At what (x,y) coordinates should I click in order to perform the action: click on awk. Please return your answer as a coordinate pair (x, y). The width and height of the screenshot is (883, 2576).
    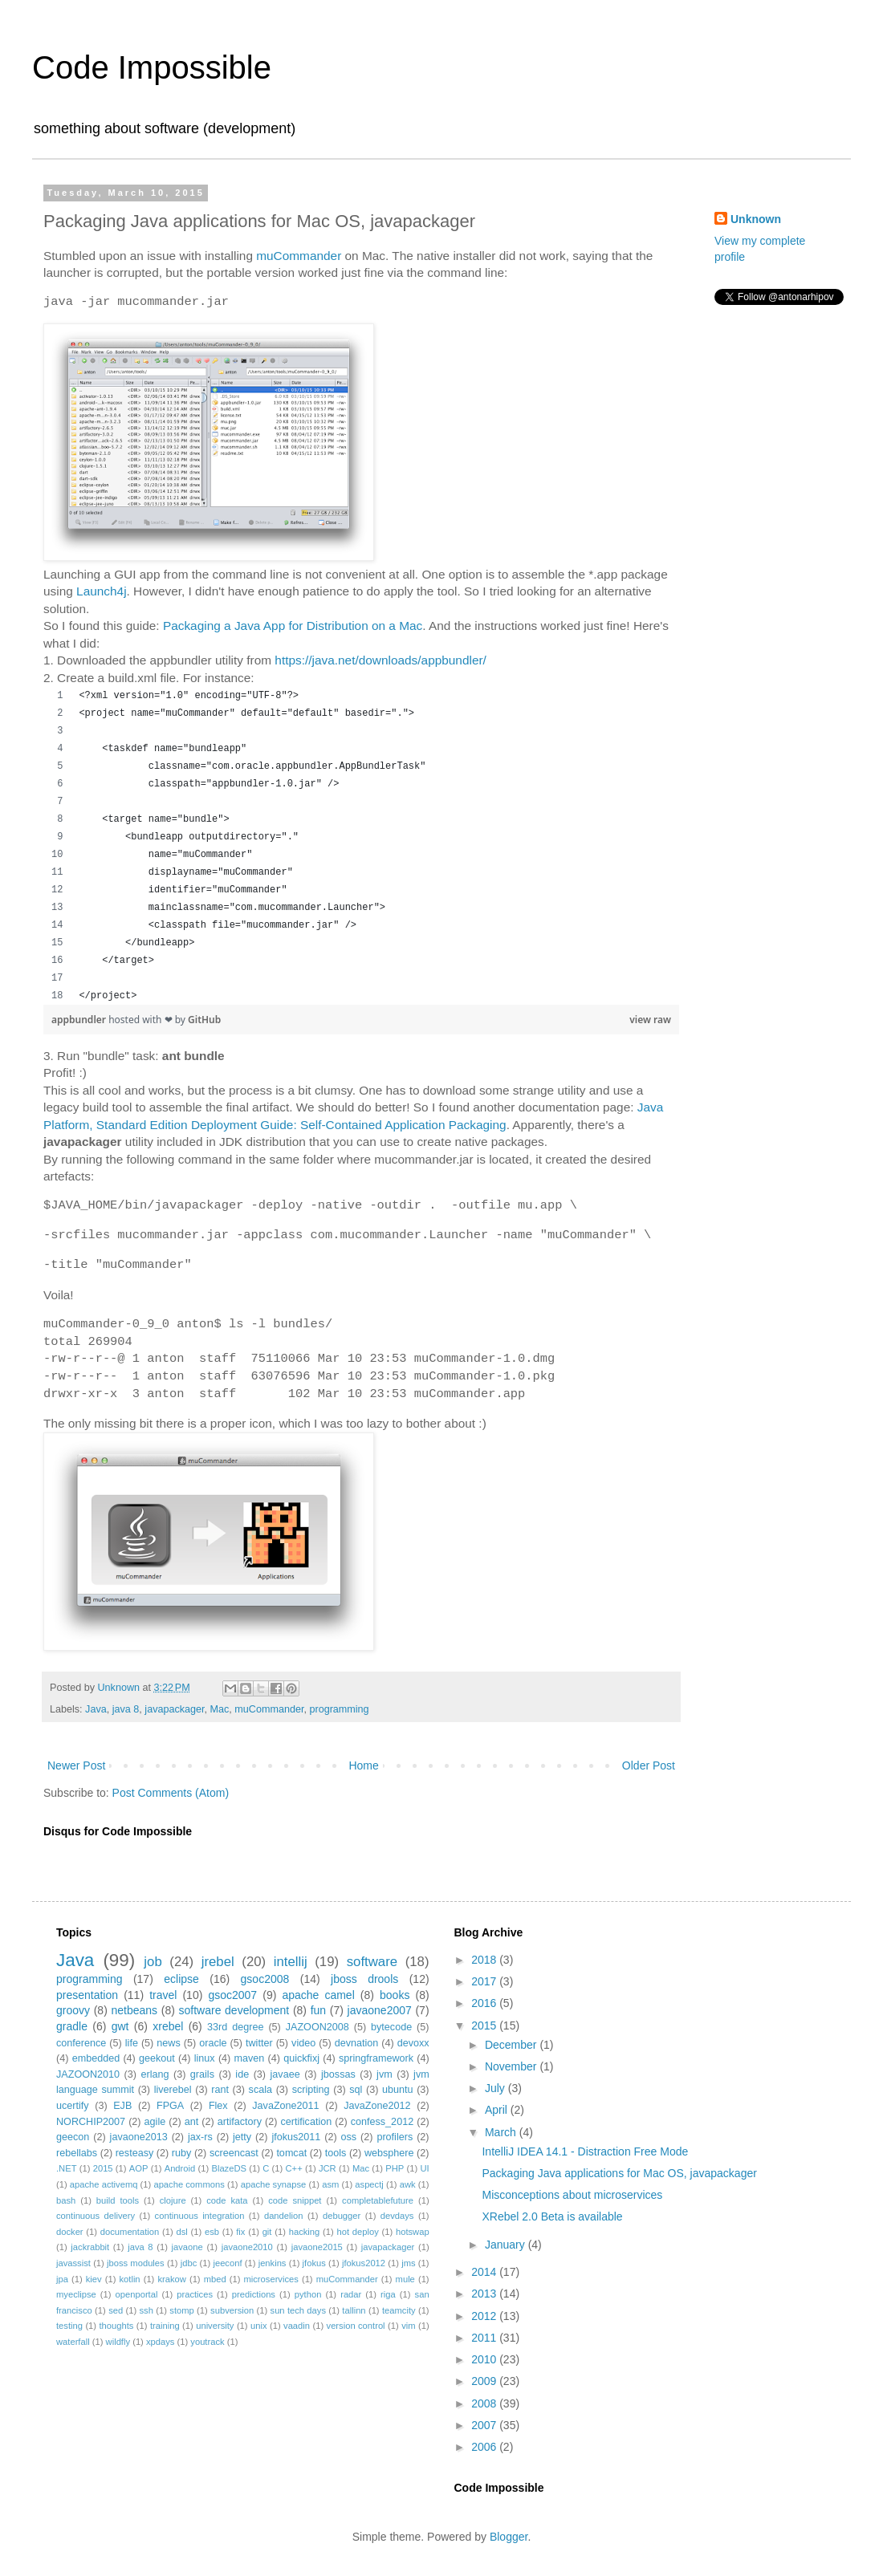
    Looking at the image, I should click on (408, 2184).